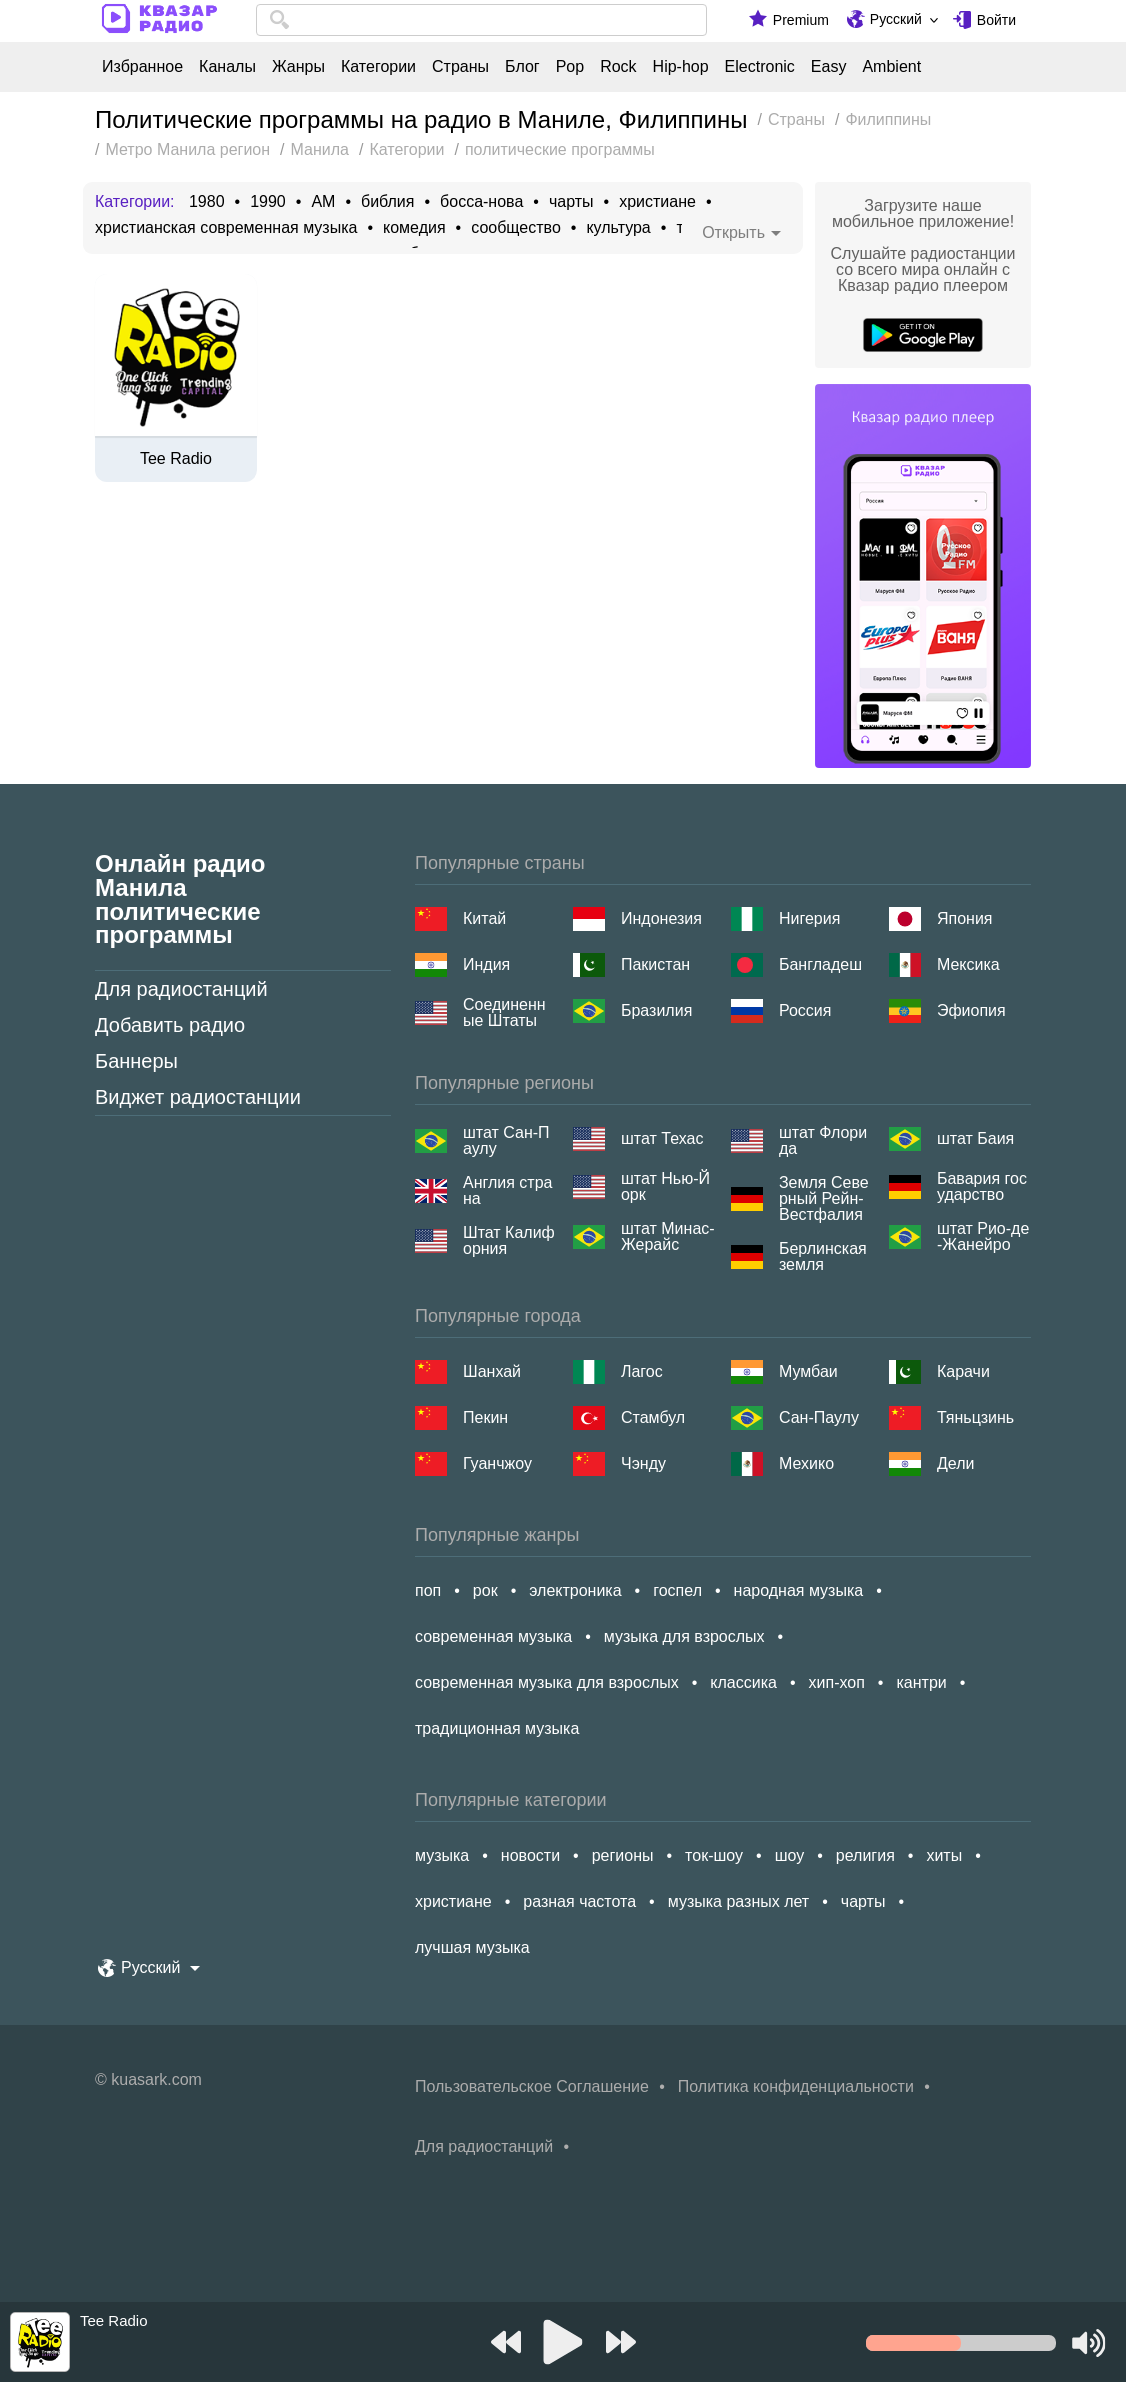  What do you see at coordinates (414, 228) in the screenshot?
I see `комедия` at bounding box center [414, 228].